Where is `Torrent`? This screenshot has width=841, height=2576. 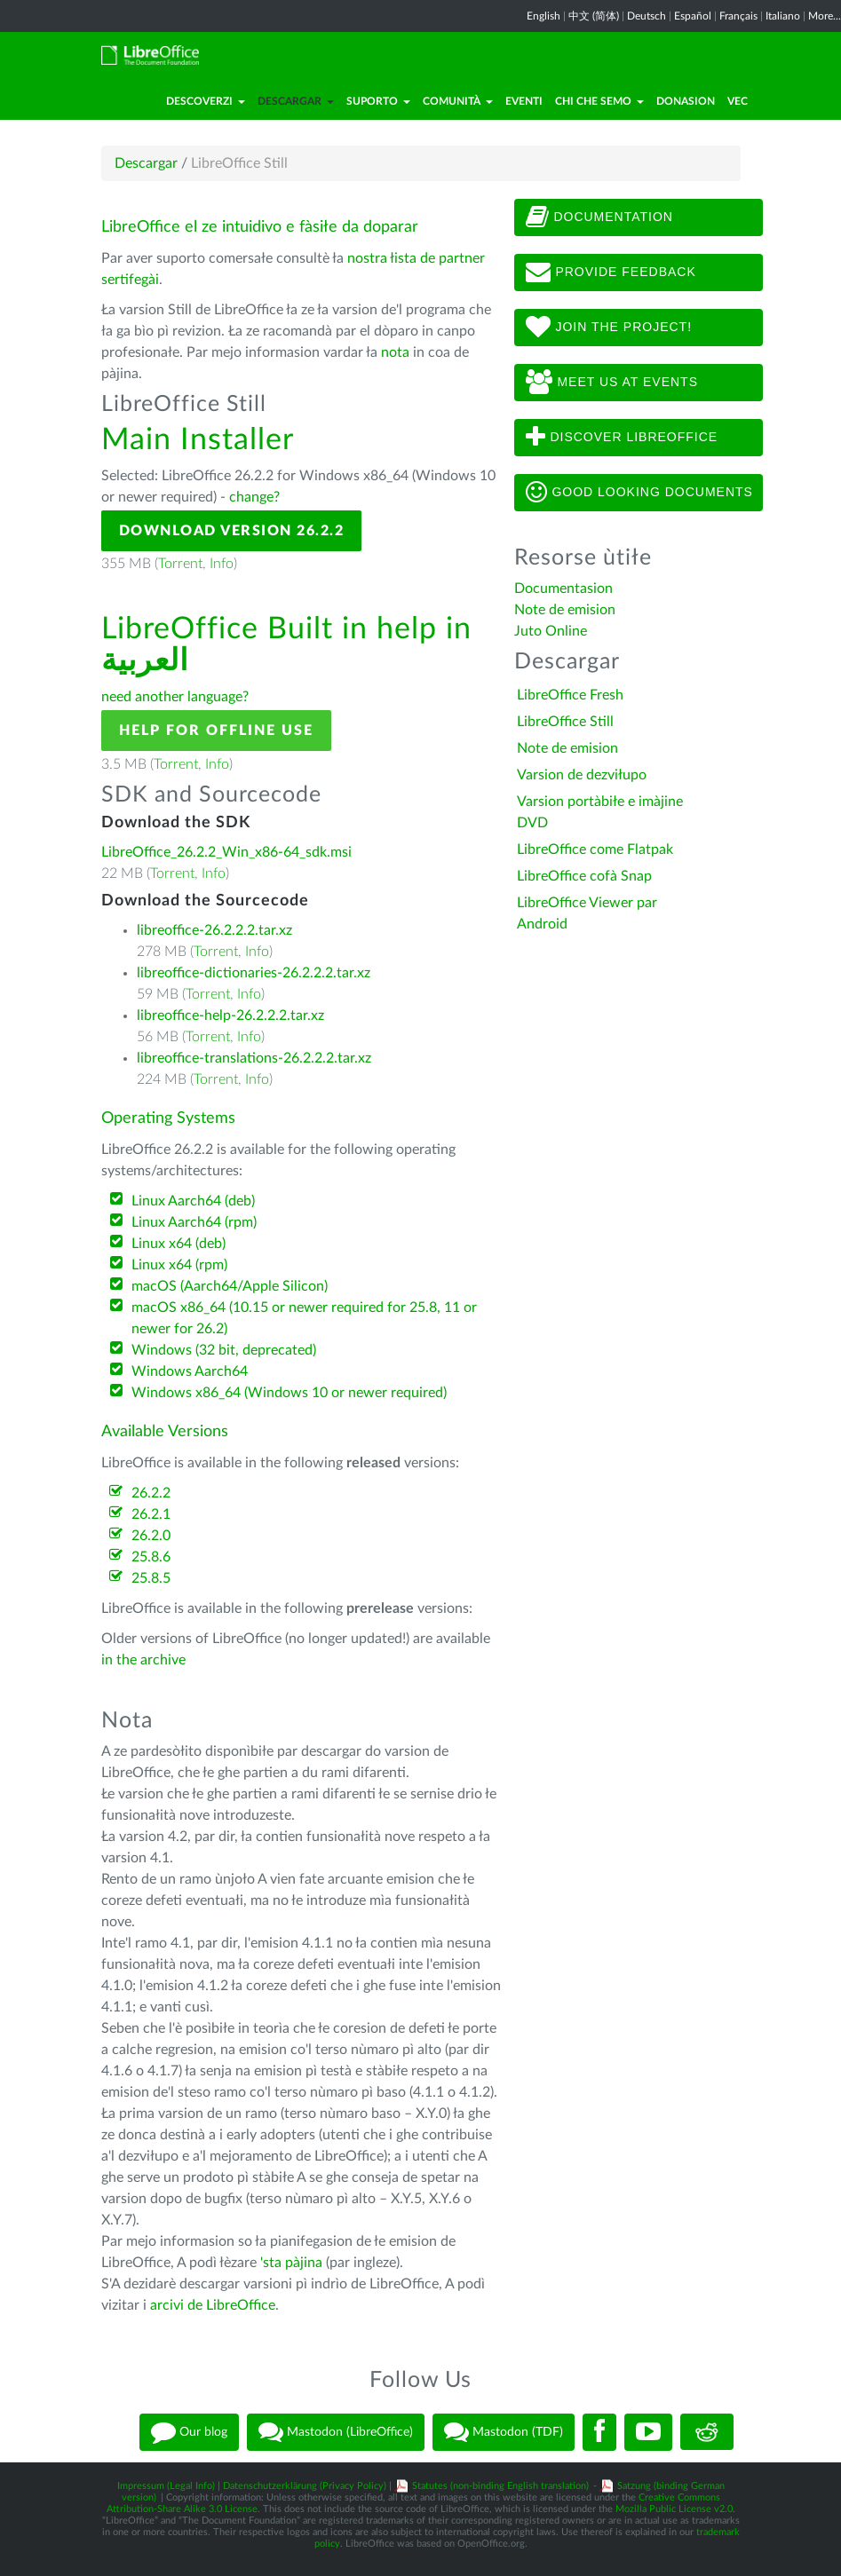
Torrent is located at coordinates (180, 564).